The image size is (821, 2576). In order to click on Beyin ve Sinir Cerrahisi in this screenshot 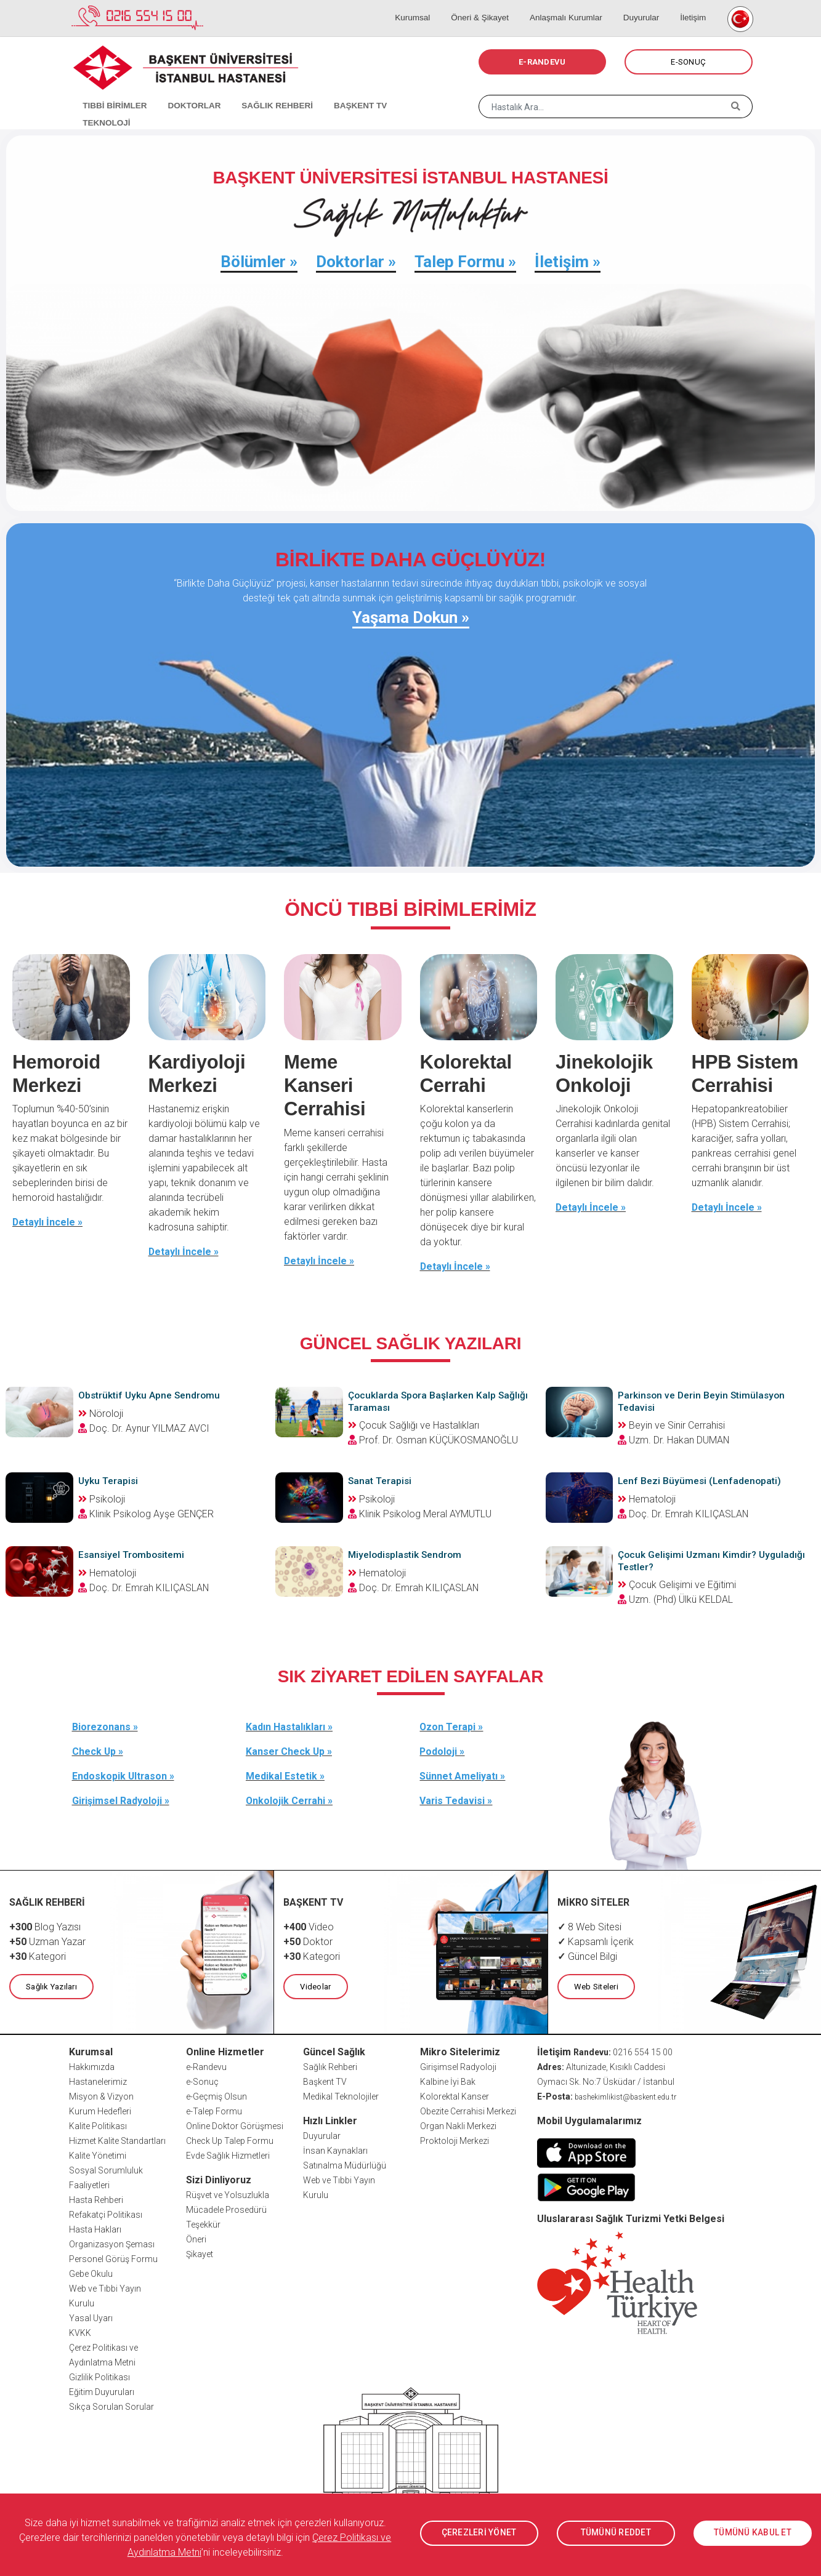, I will do `click(671, 1424)`.